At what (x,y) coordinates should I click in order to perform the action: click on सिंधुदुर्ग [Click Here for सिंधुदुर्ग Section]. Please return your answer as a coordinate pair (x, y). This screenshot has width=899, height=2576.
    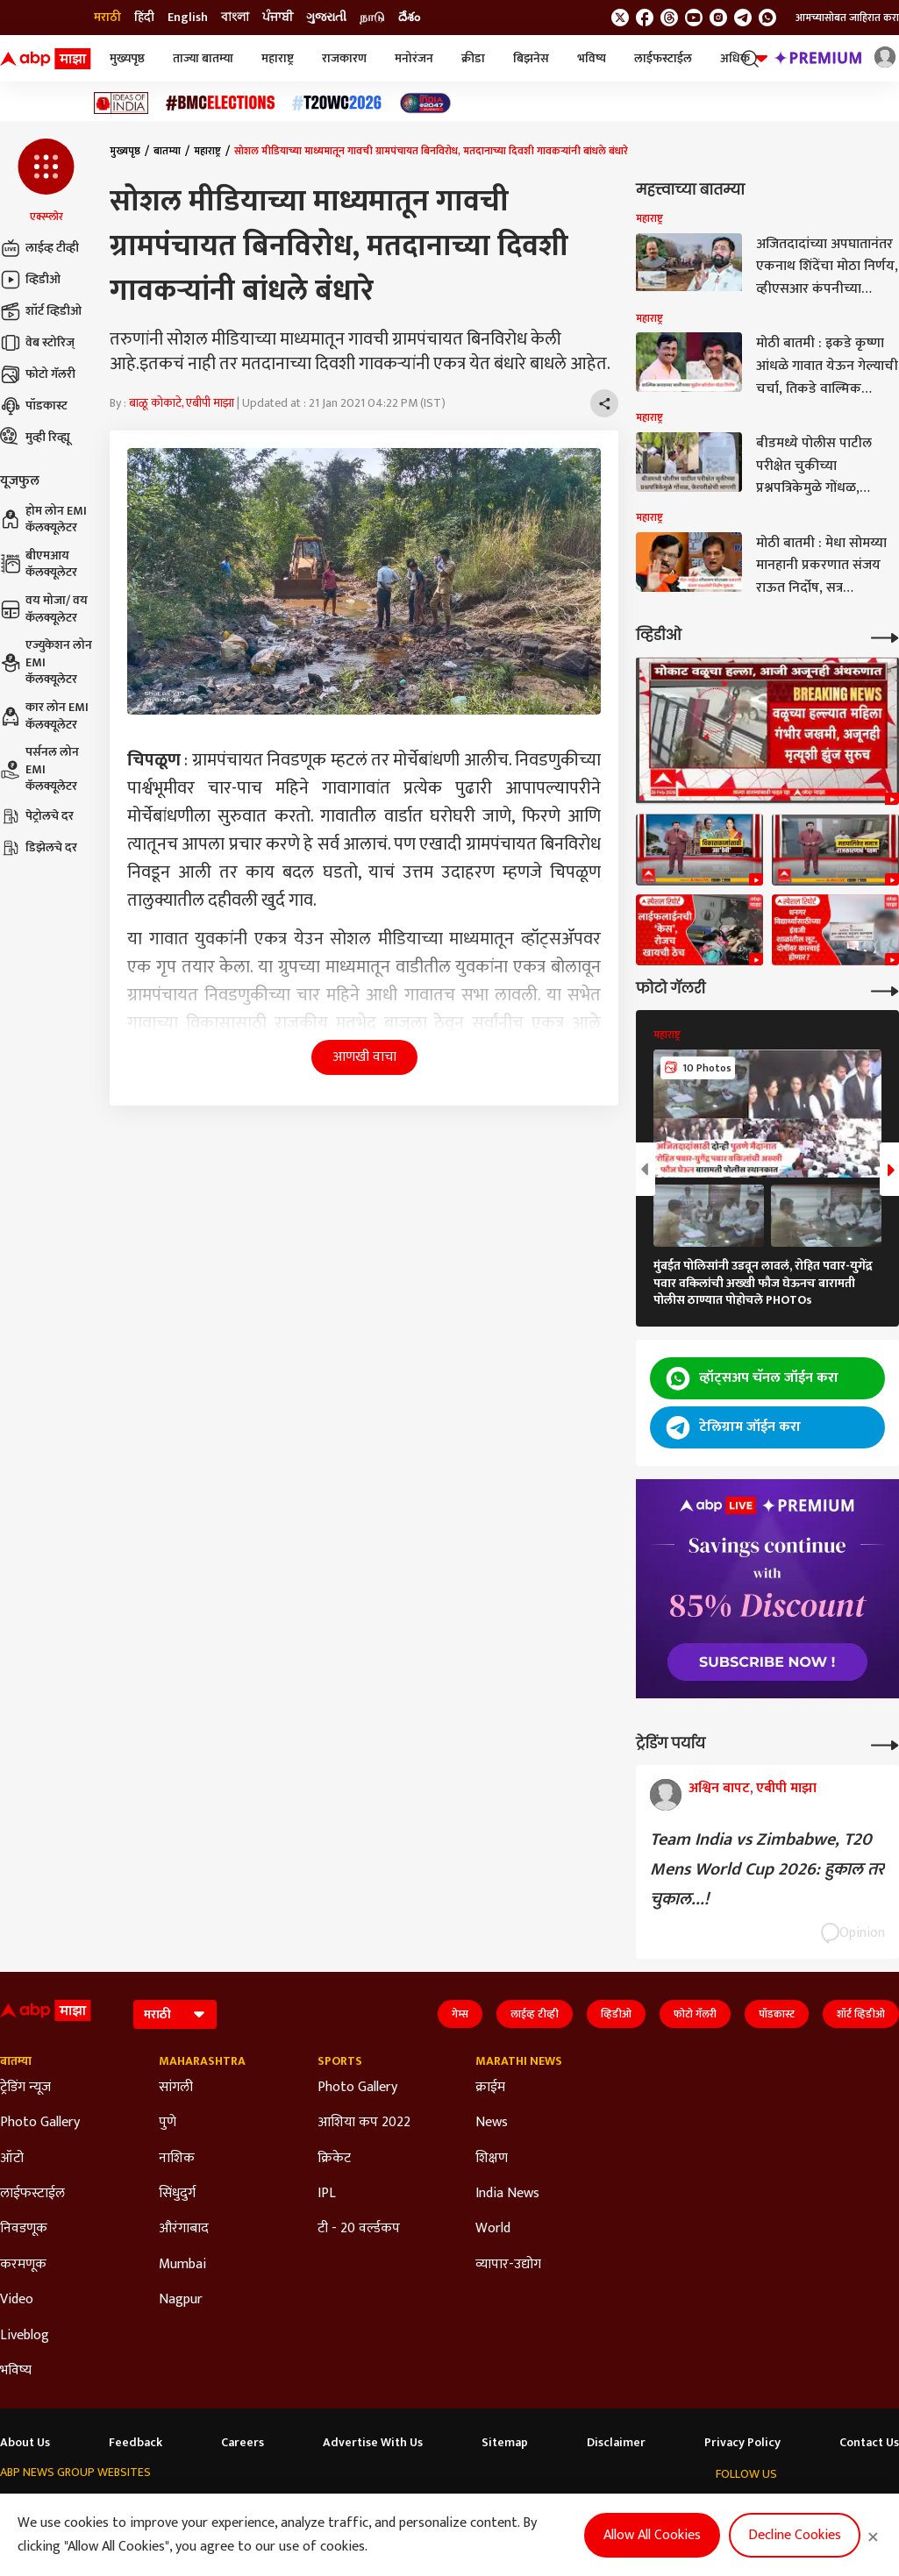
    Looking at the image, I should click on (177, 2193).